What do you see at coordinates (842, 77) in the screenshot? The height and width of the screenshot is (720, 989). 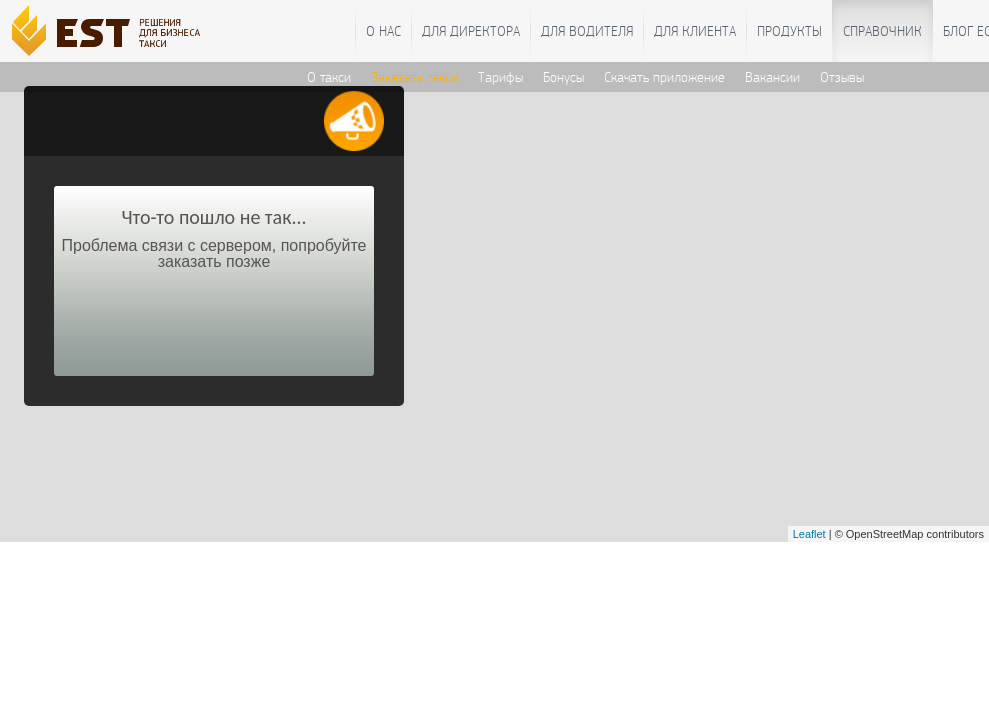 I see `Отзывы` at bounding box center [842, 77].